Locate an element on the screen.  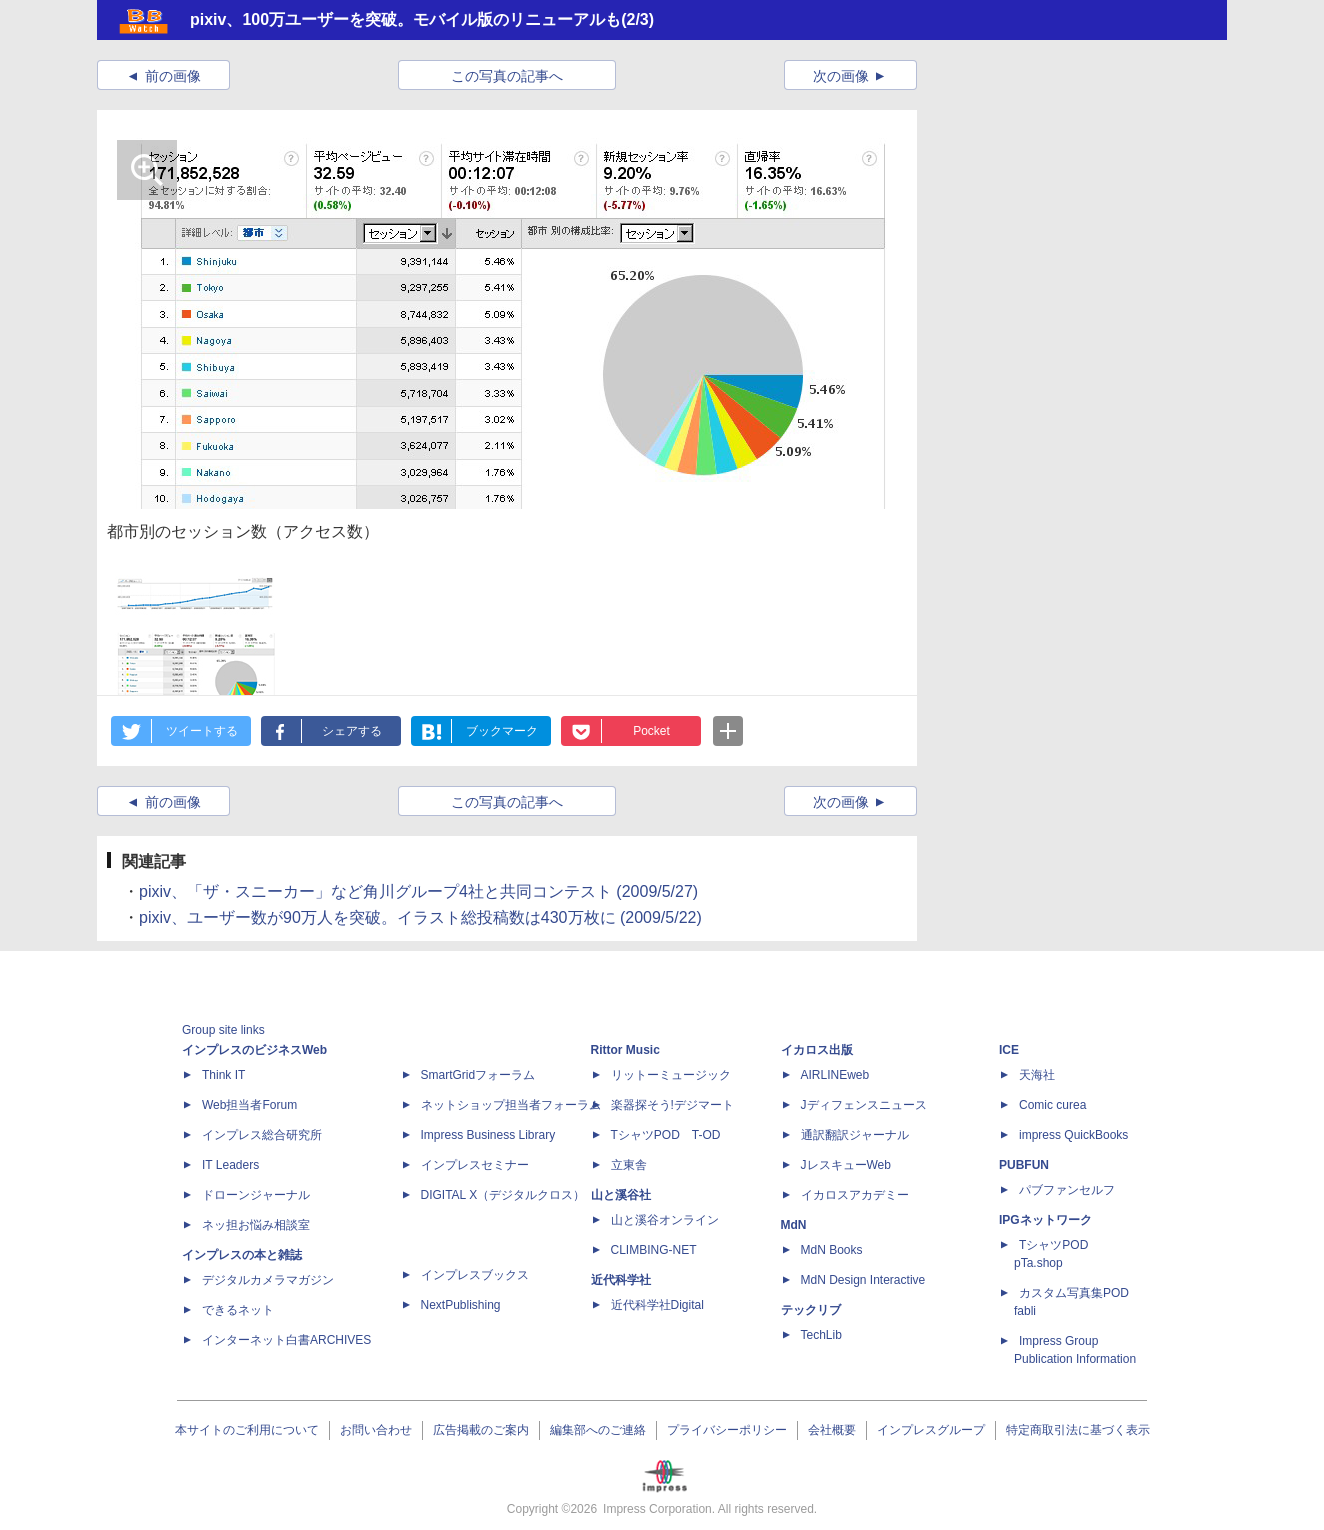
イカロスアカデミー is located at coordinates (855, 1195).